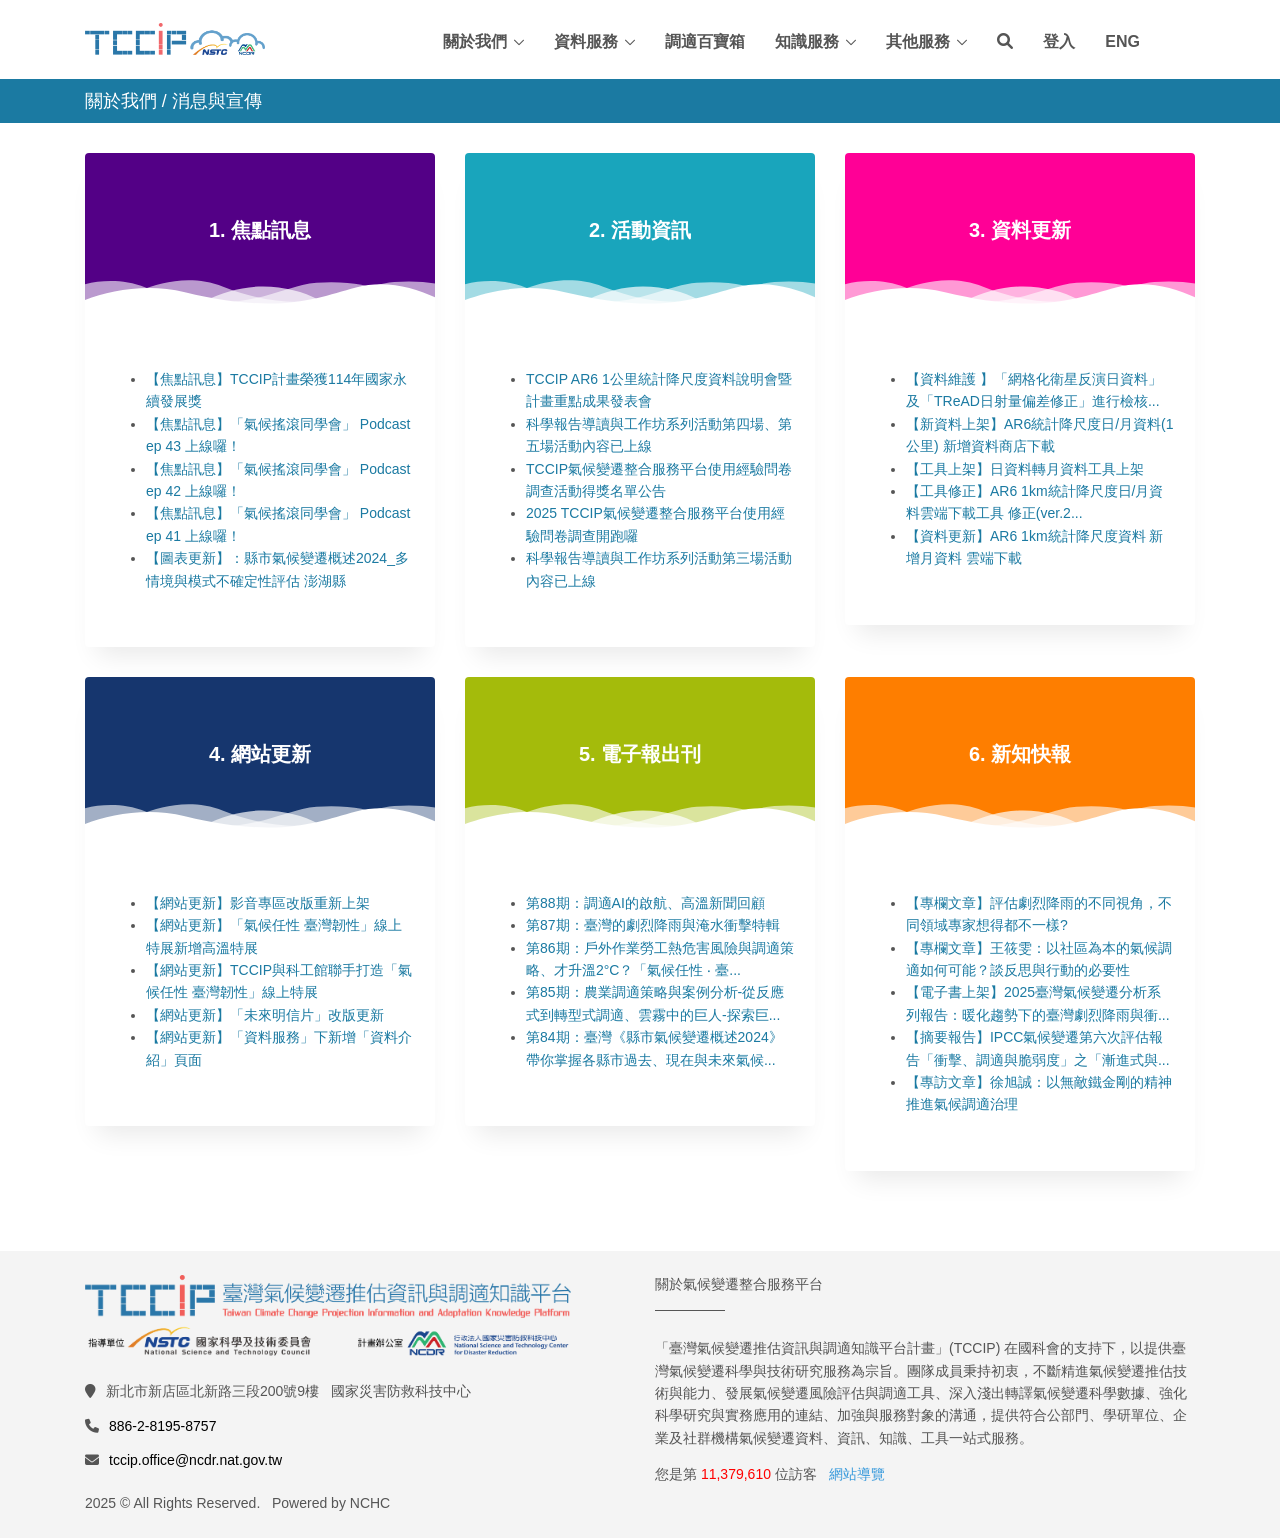 This screenshot has height=1538, width=1280. What do you see at coordinates (705, 41) in the screenshot?
I see `調適百寶箱` at bounding box center [705, 41].